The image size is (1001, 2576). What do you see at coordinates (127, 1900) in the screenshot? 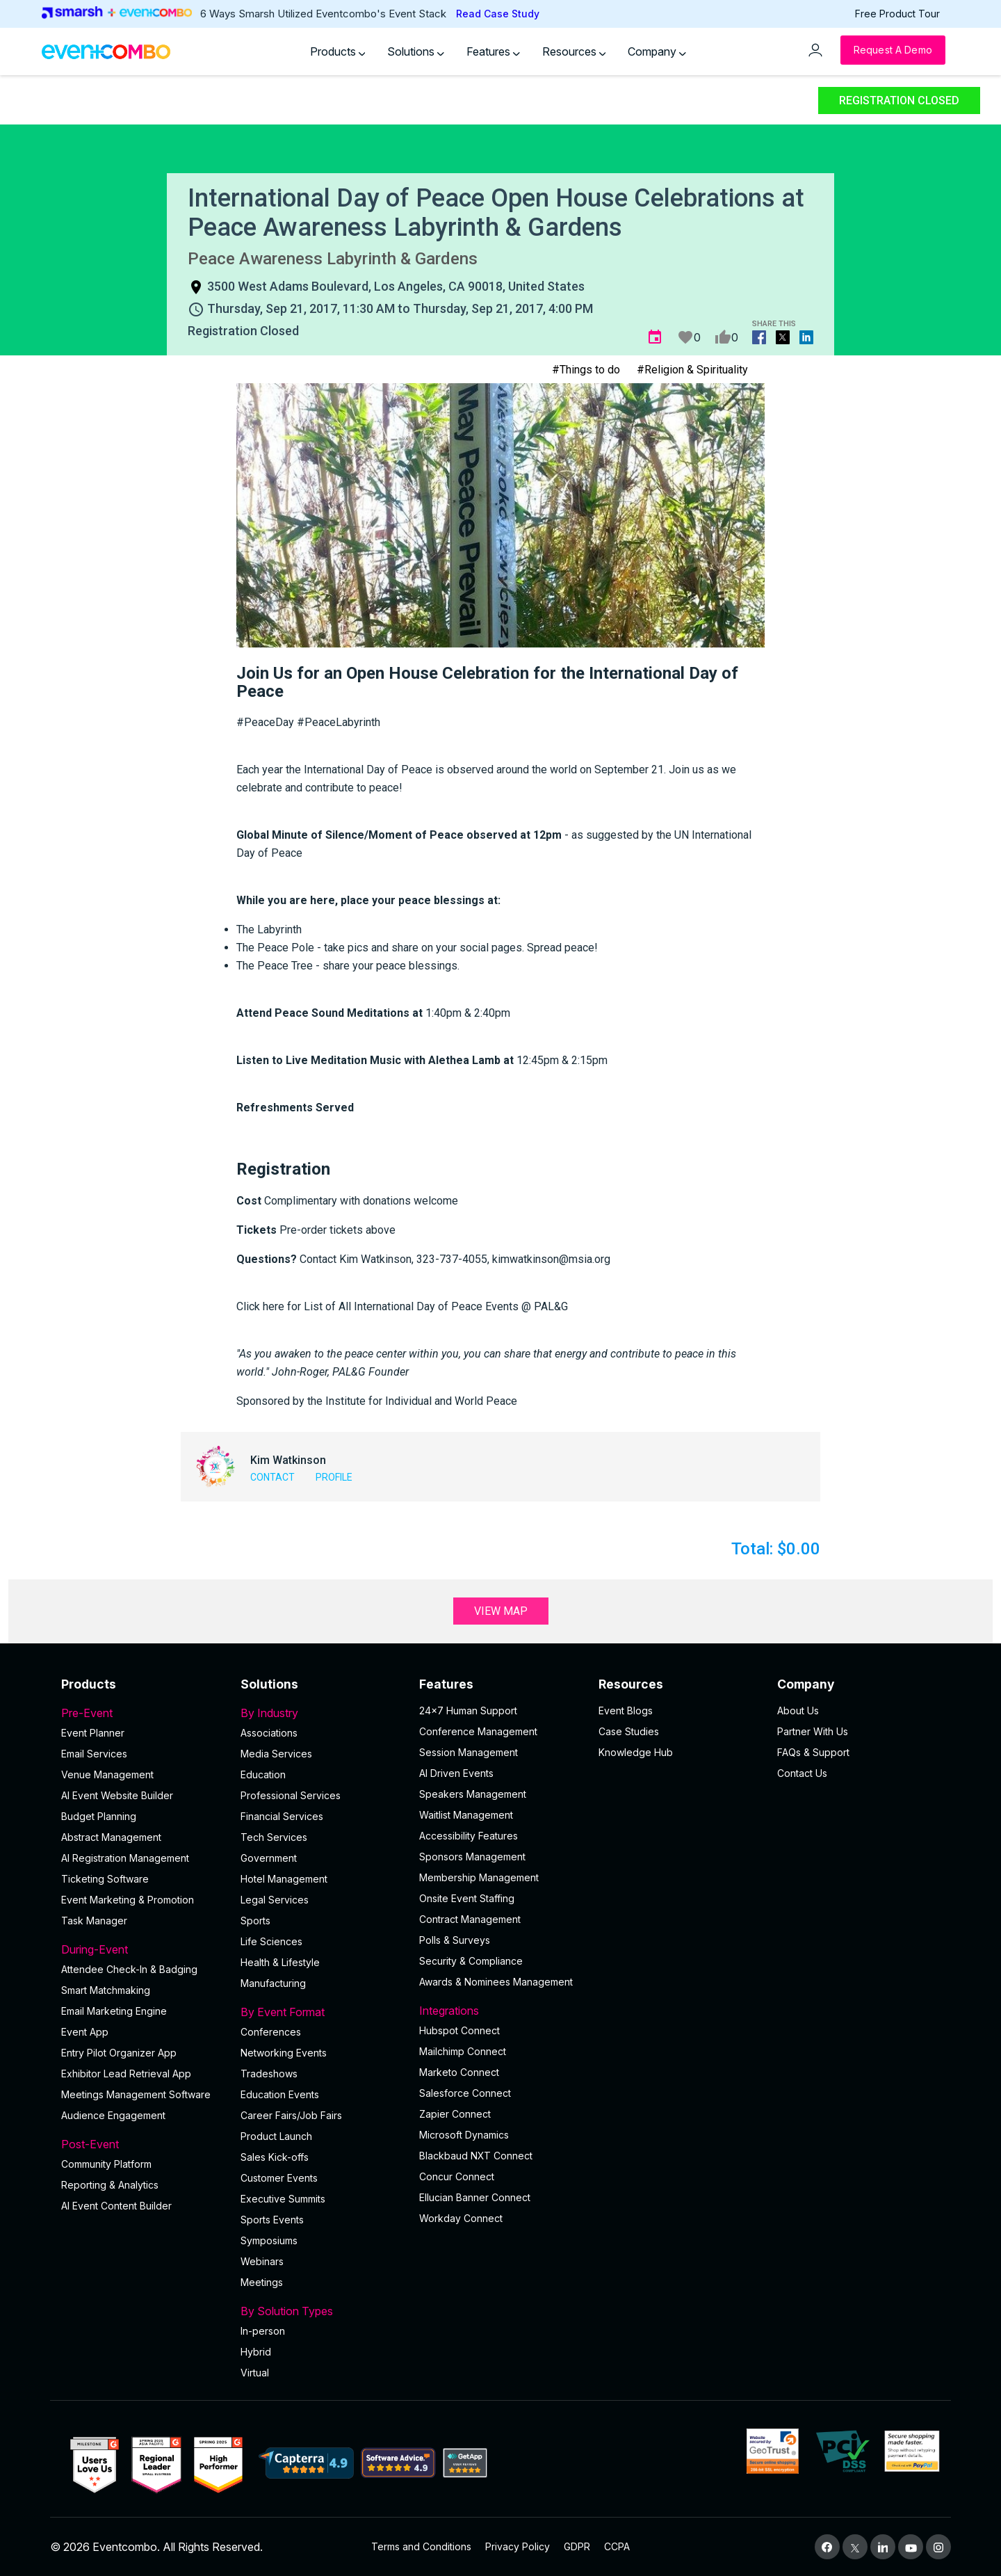
I see `Event Marketing & Promotion` at bounding box center [127, 1900].